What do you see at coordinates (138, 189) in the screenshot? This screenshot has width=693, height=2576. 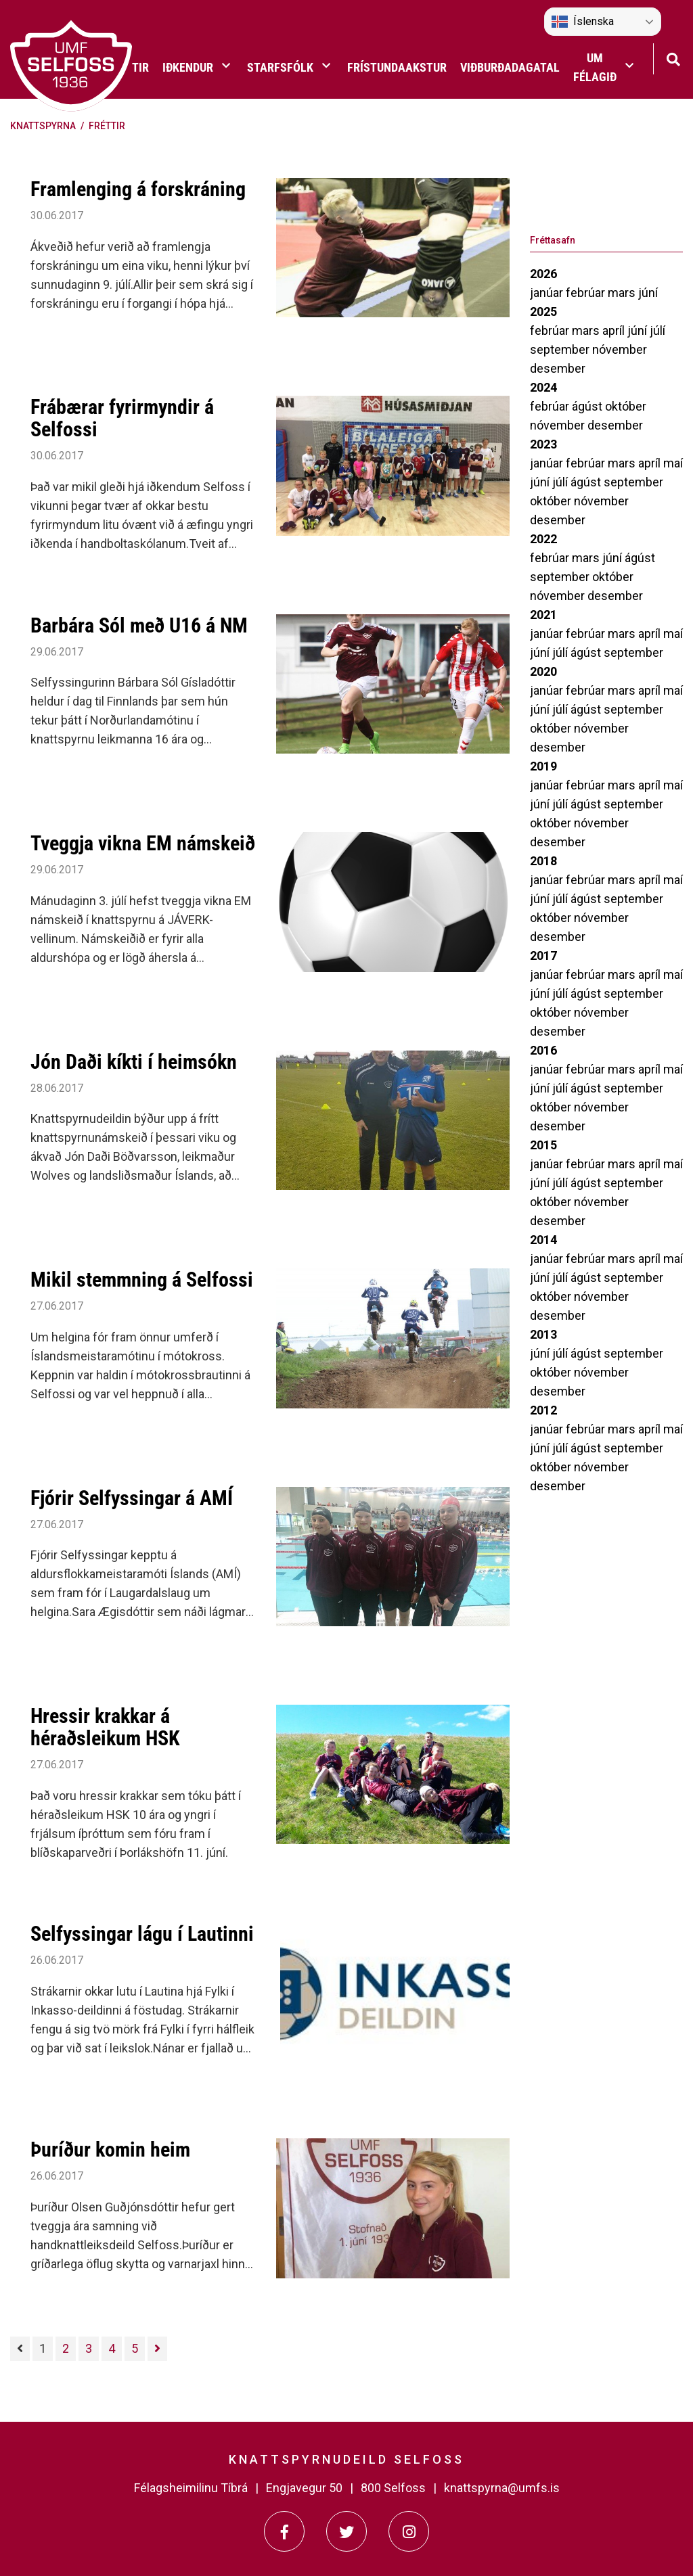 I see `Framlenging á forskráning` at bounding box center [138, 189].